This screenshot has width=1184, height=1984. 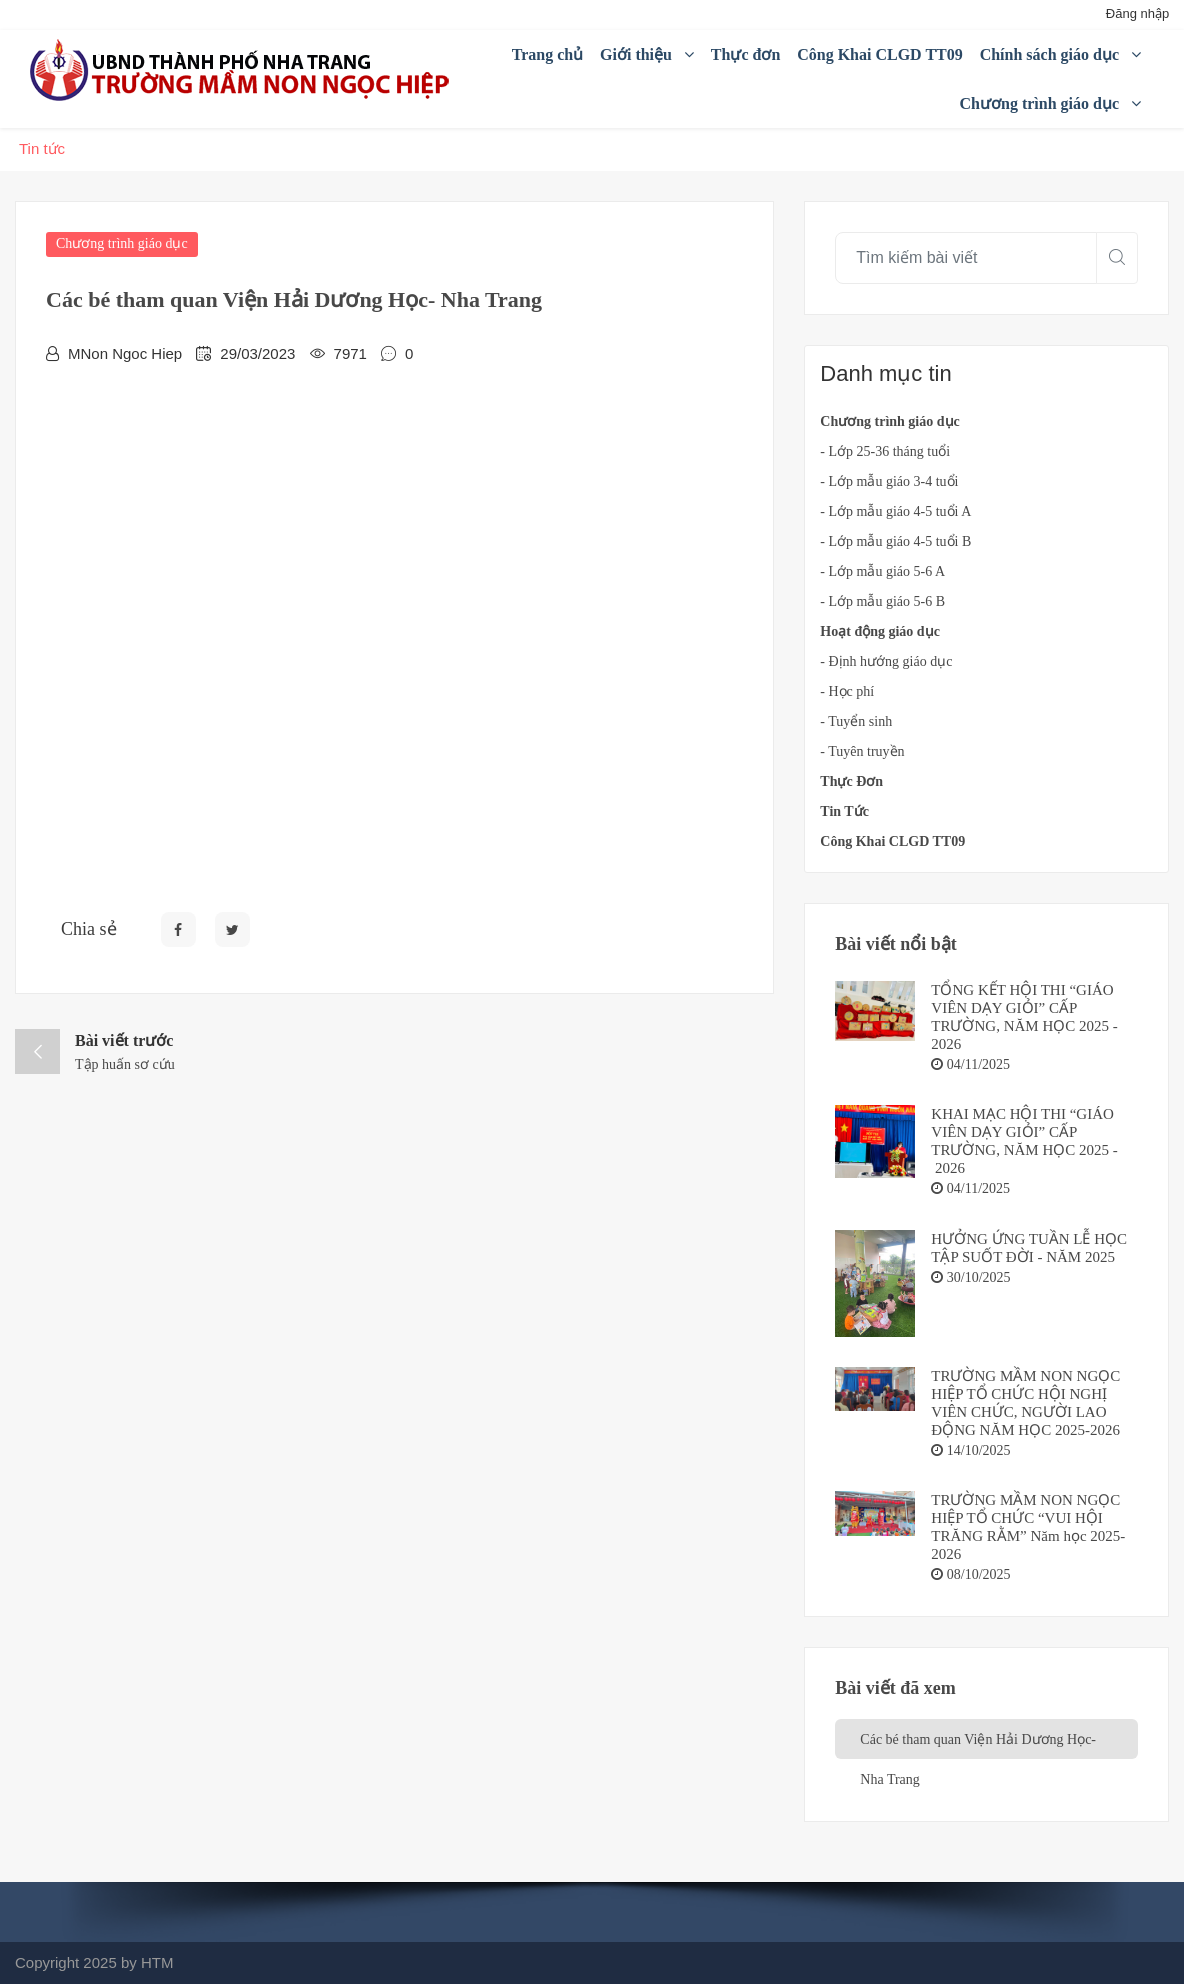 I want to click on - Lớp mẫu giáo 3-4 tuổi, so click(x=889, y=481).